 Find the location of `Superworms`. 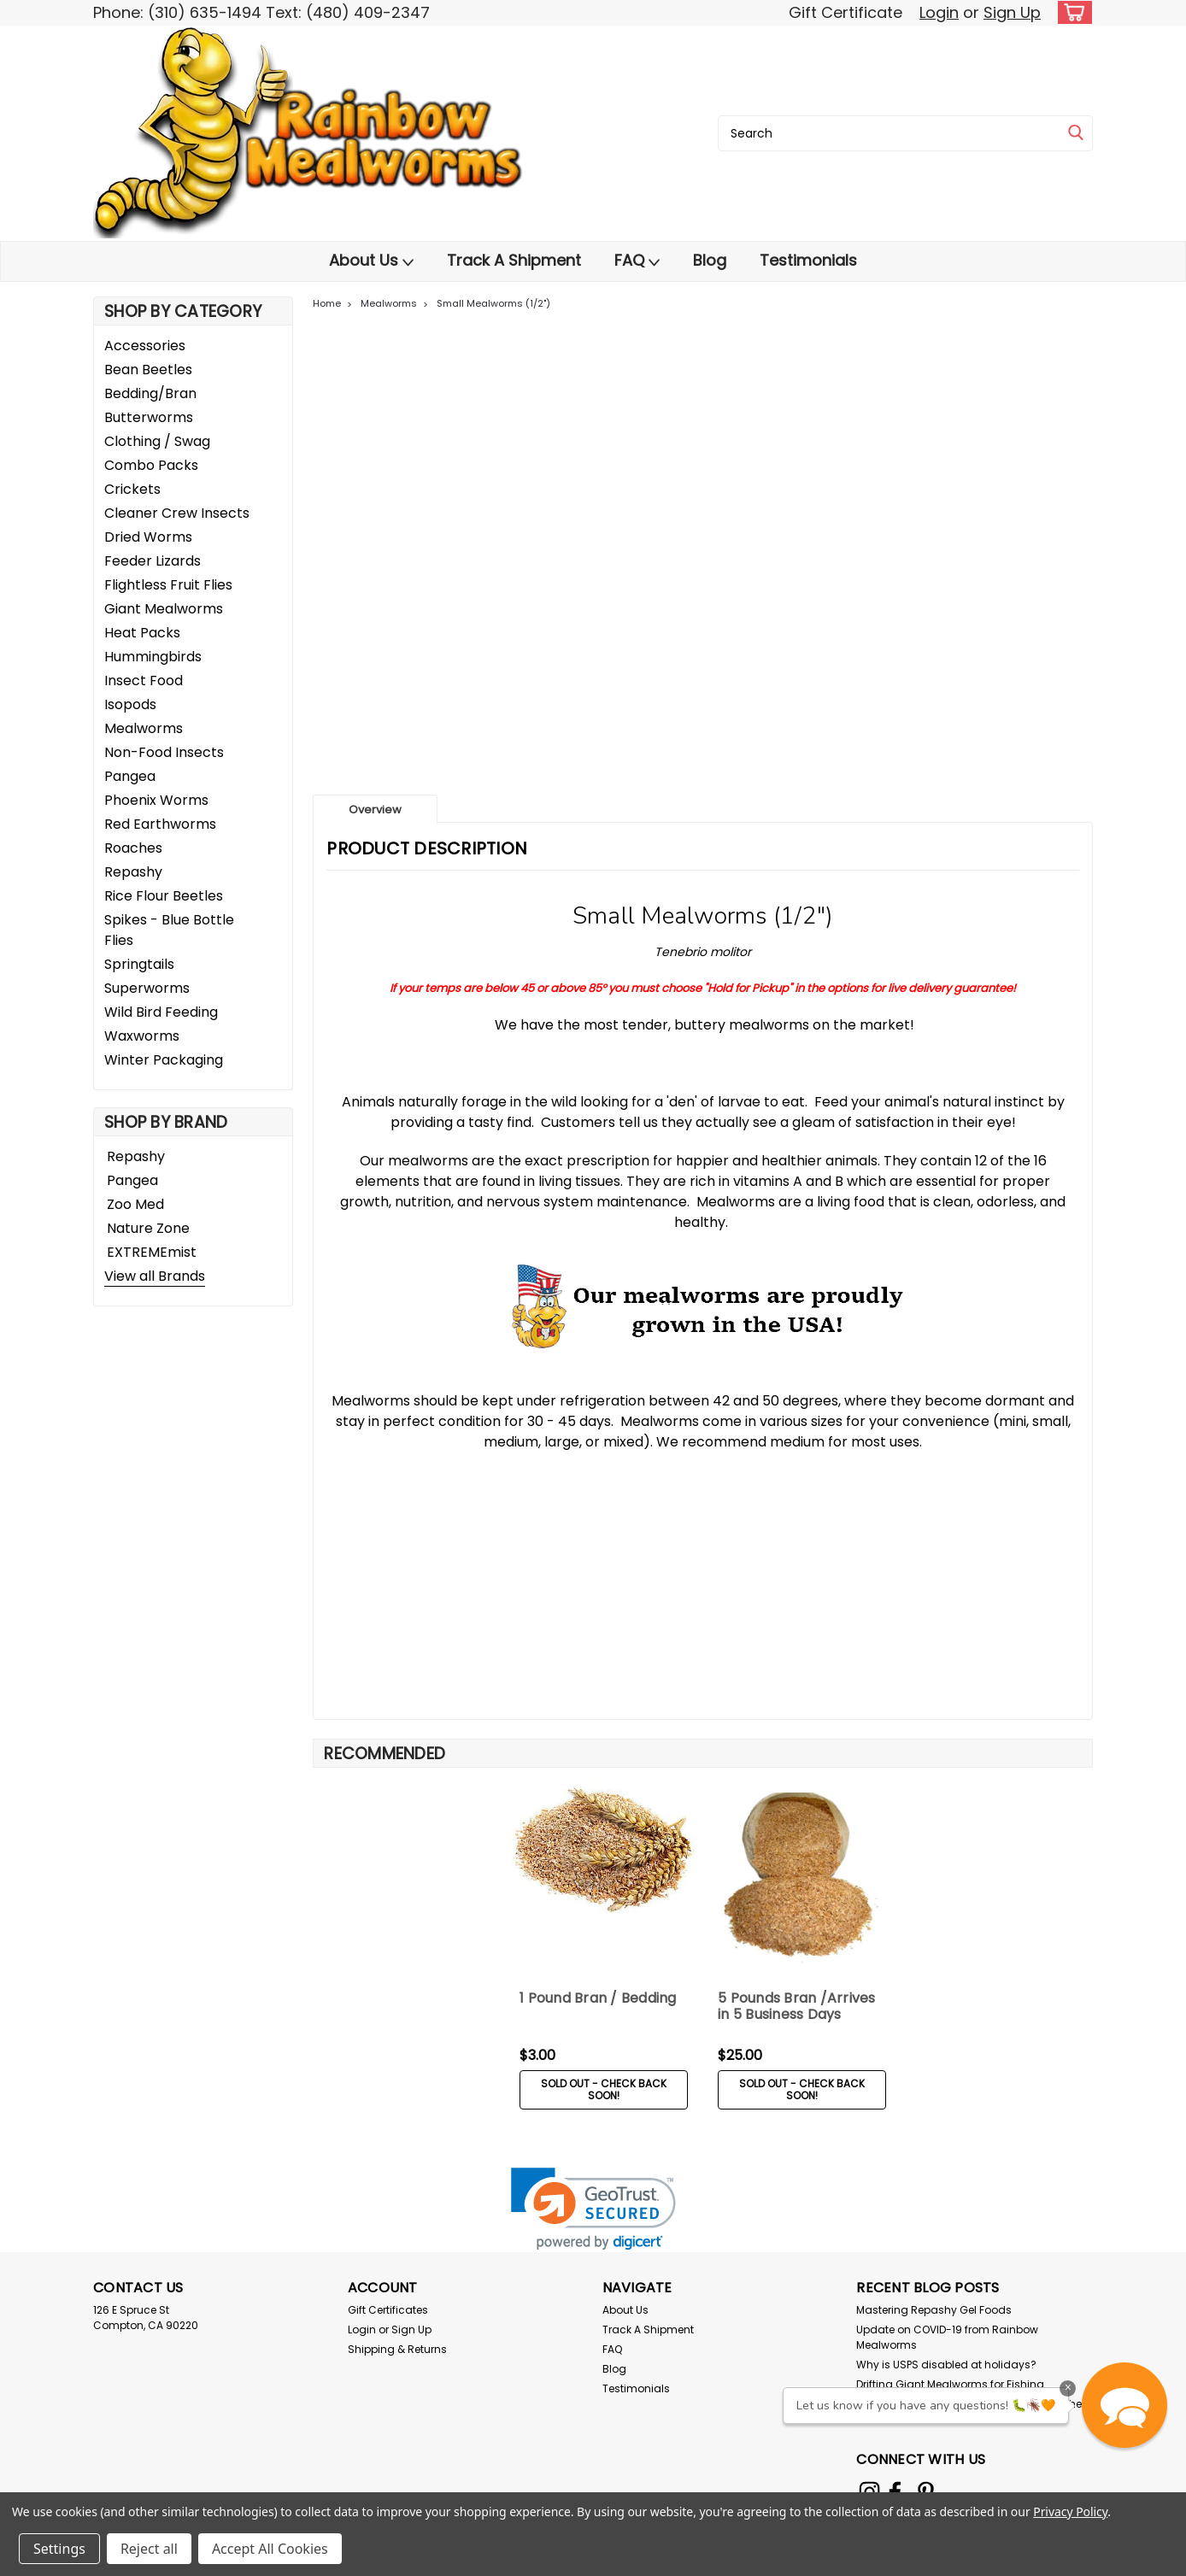

Superworms is located at coordinates (147, 988).